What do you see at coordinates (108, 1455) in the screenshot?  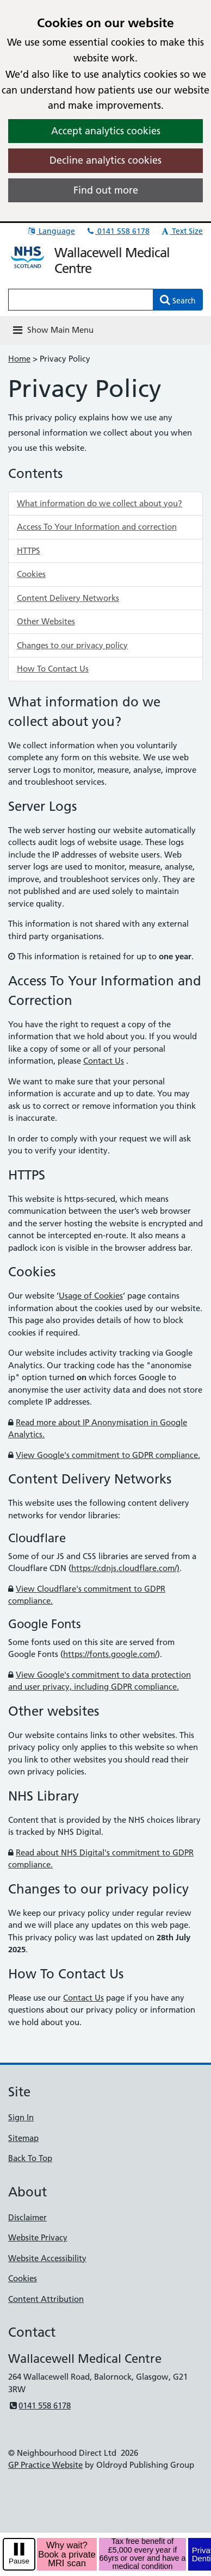 I see `View Google's commitment to GDPR compliance.` at bounding box center [108, 1455].